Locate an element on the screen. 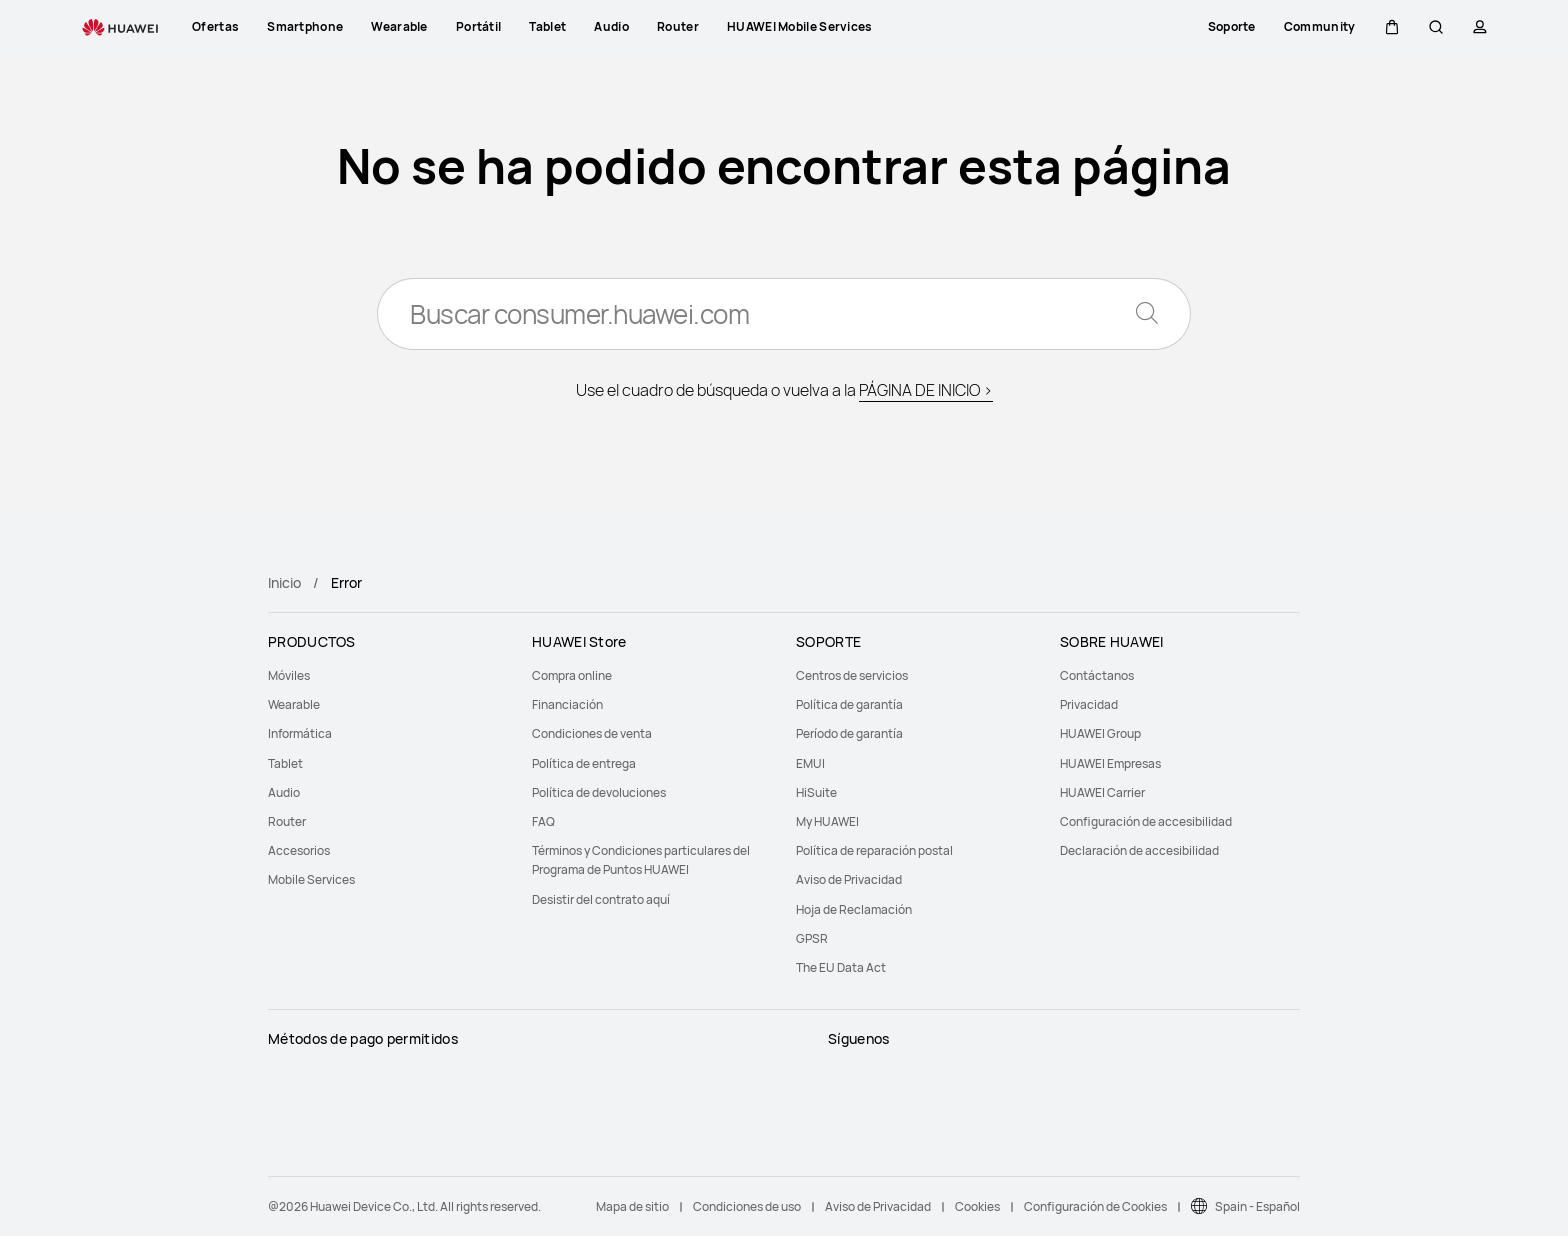 The height and width of the screenshot is (1236, 1568). Wearable is located at coordinates (294, 704).